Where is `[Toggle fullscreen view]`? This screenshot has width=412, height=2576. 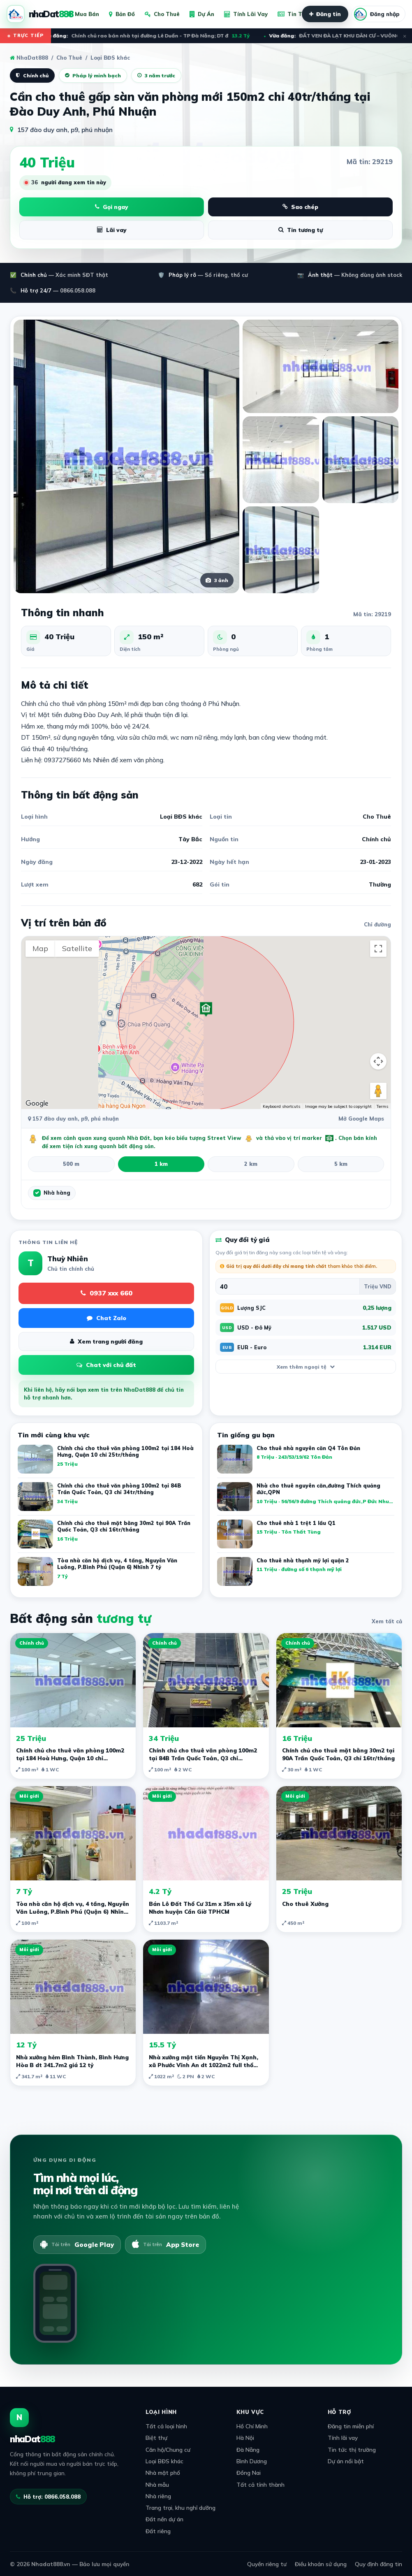 [Toggle fullscreen view] is located at coordinates (378, 948).